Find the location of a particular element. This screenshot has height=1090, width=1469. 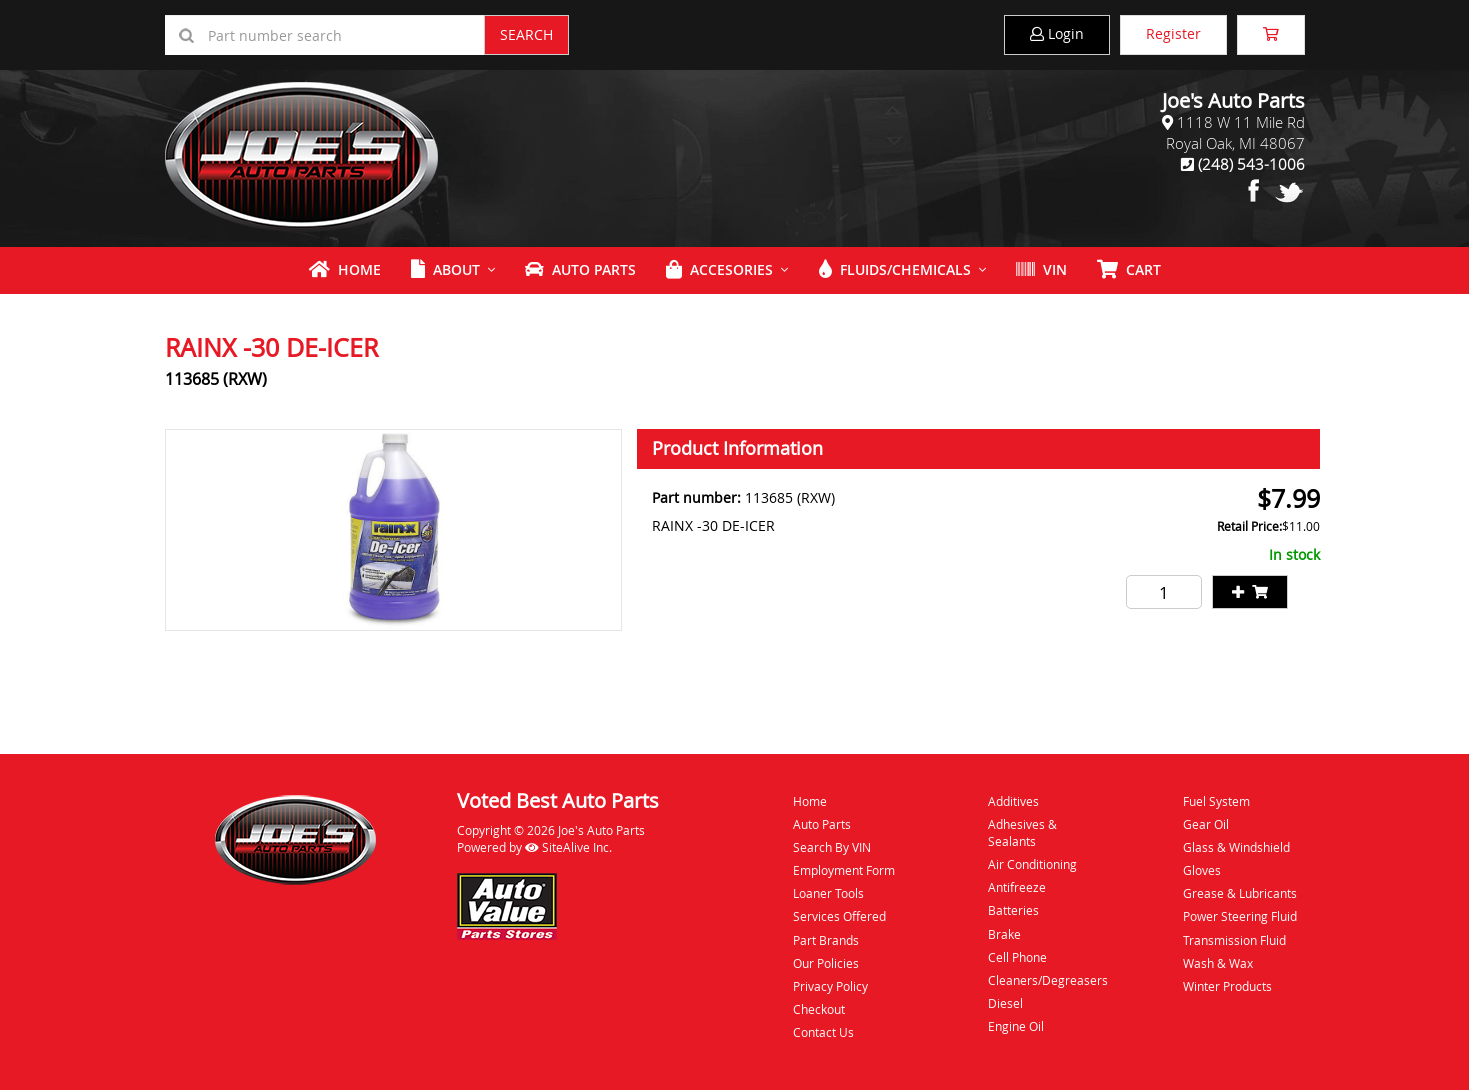

Register is located at coordinates (1173, 33).